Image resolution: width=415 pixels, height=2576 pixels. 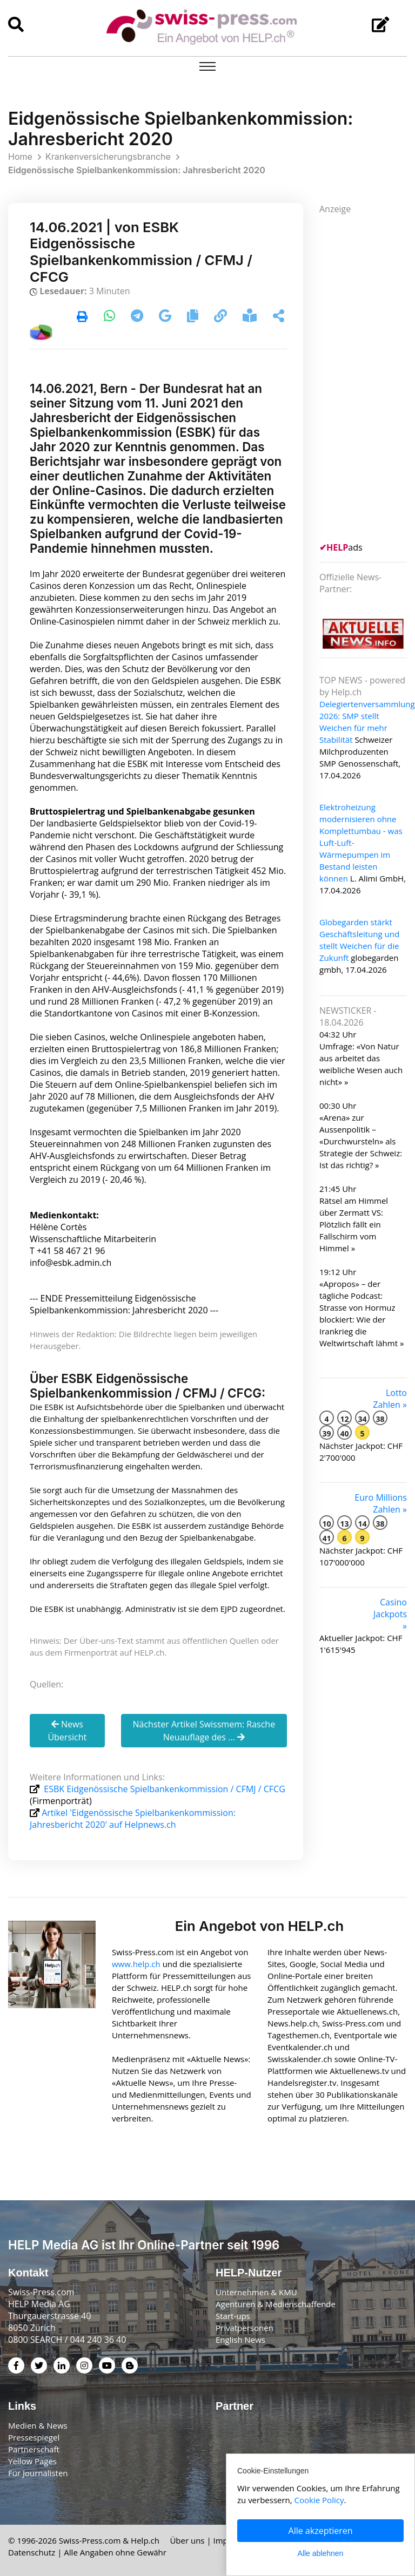 I want to click on Partnerschaft, so click(x=33, y=2449).